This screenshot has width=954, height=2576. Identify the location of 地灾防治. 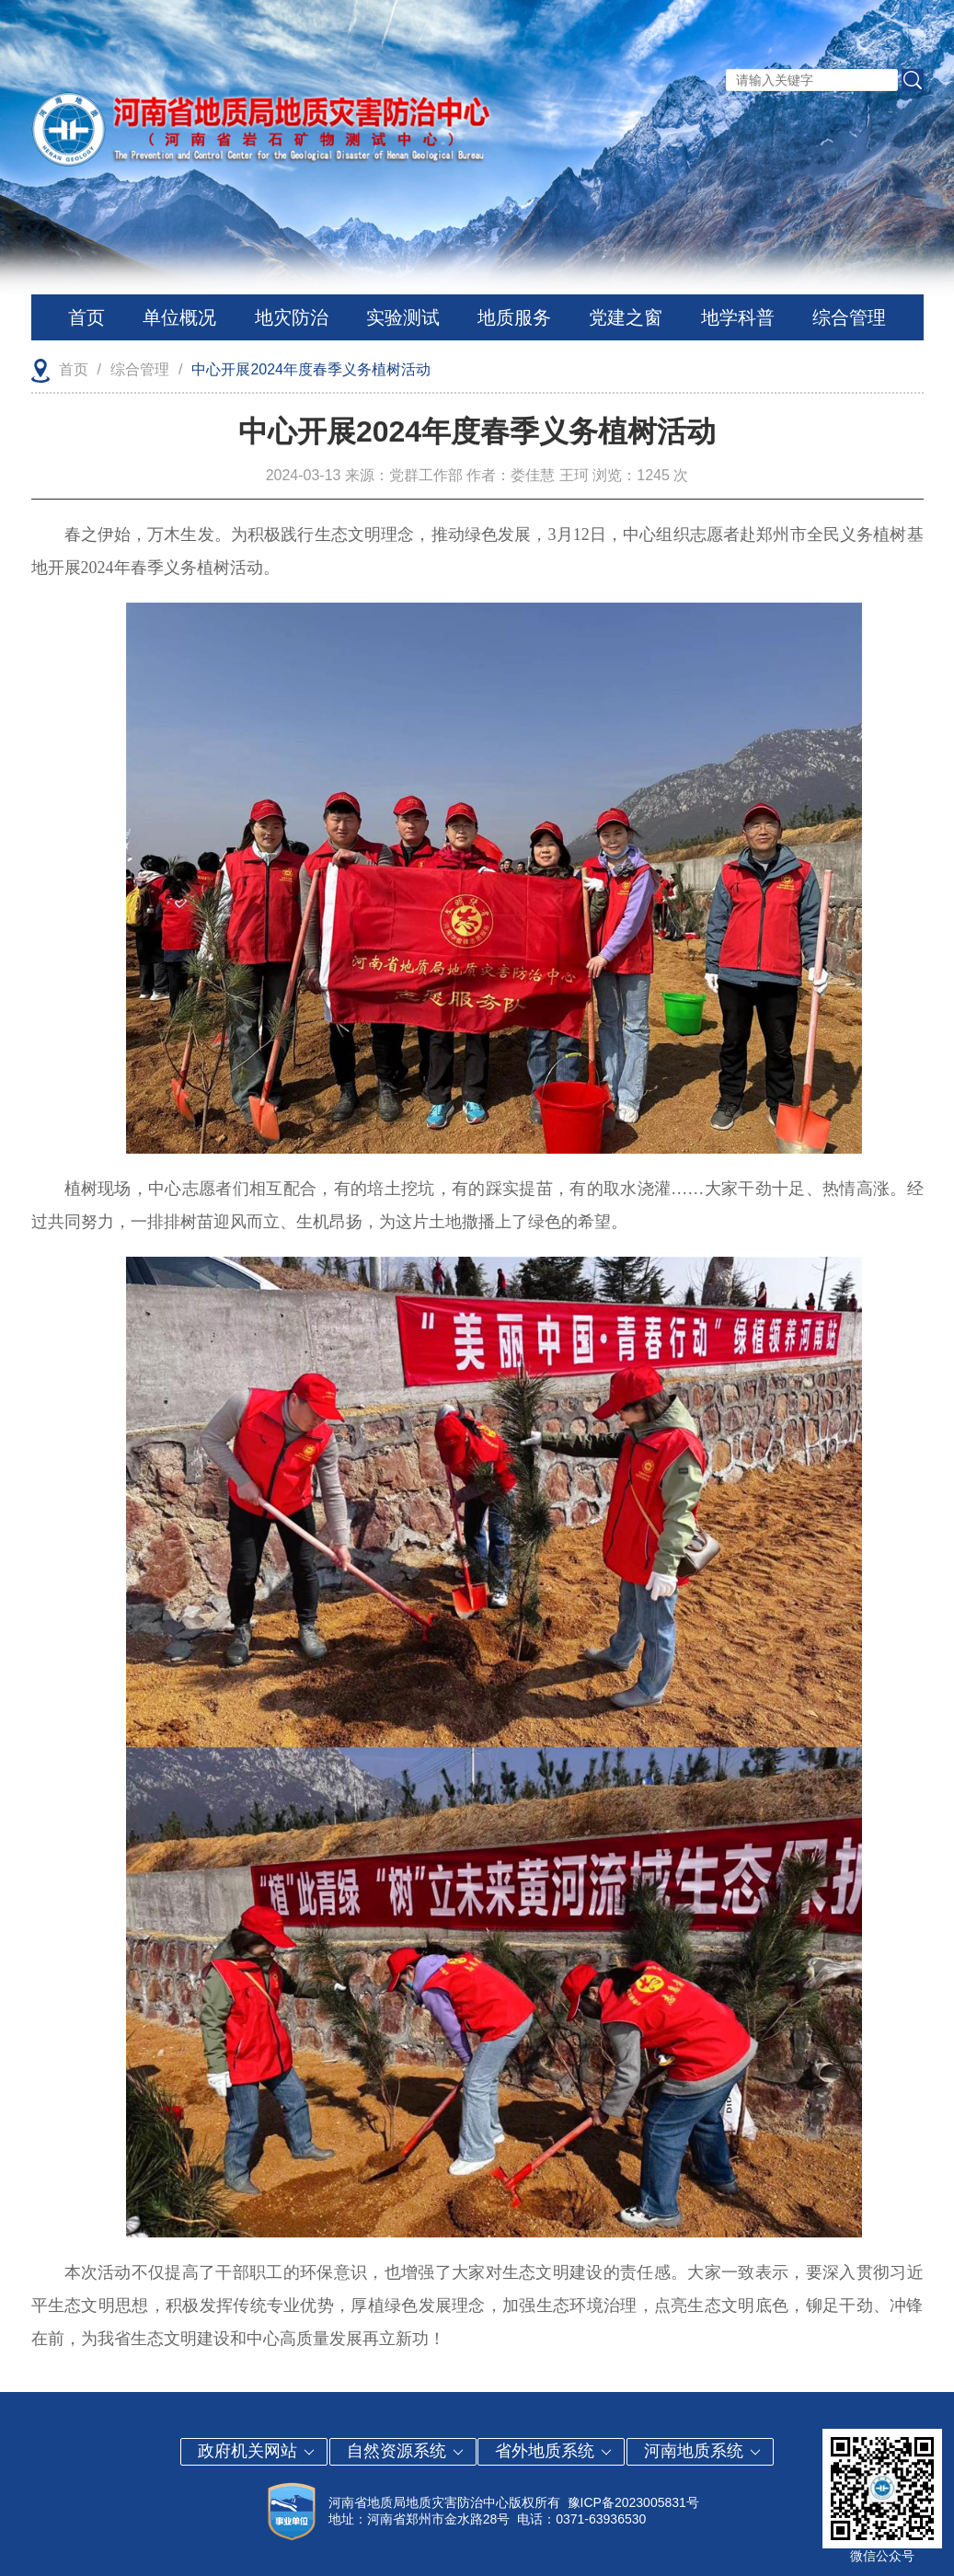
(291, 317).